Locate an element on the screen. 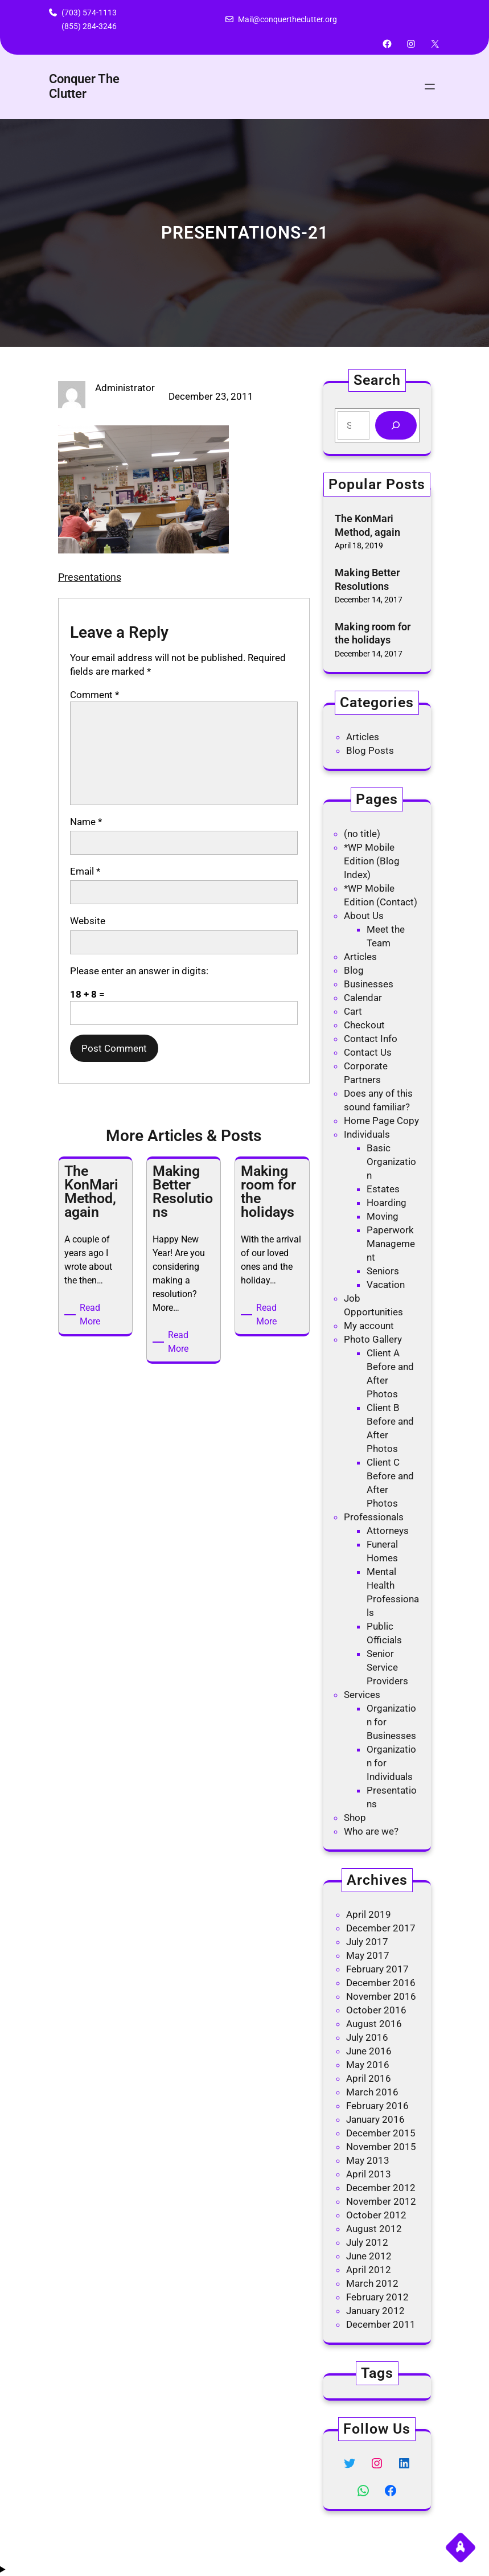 The height and width of the screenshot is (2576, 489). Please enter an answer in digits: is located at coordinates (139, 971).